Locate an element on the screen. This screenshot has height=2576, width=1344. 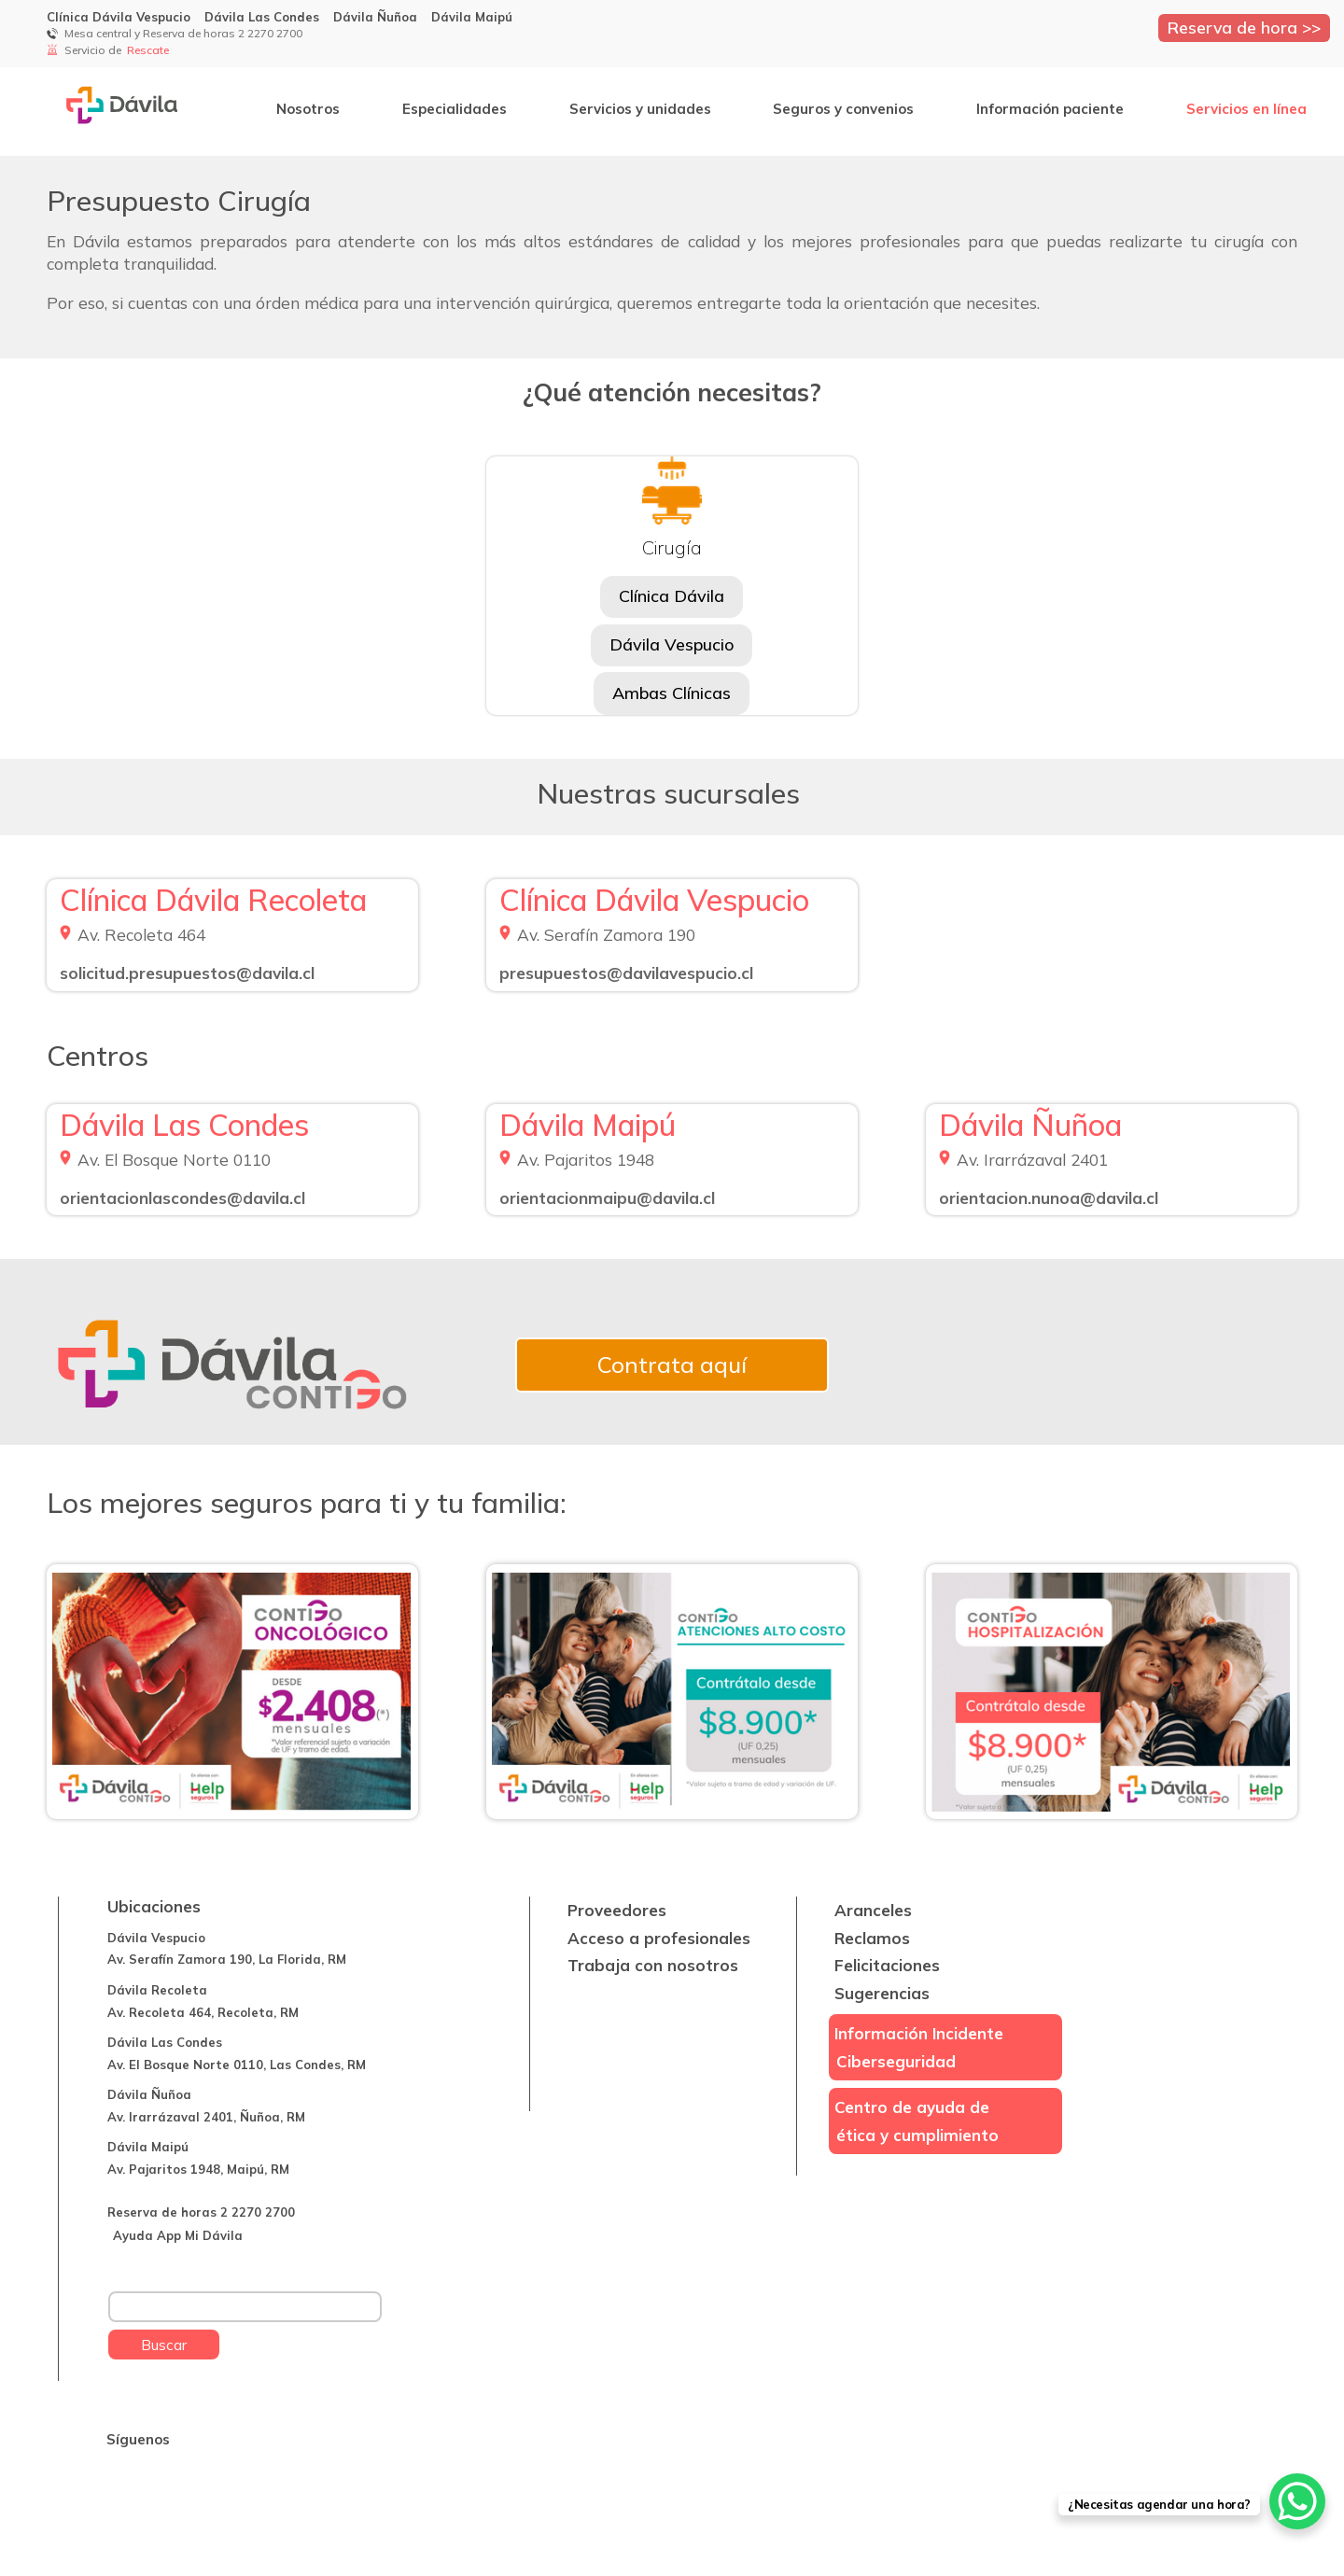
Sugerencias is located at coordinates (882, 1993).